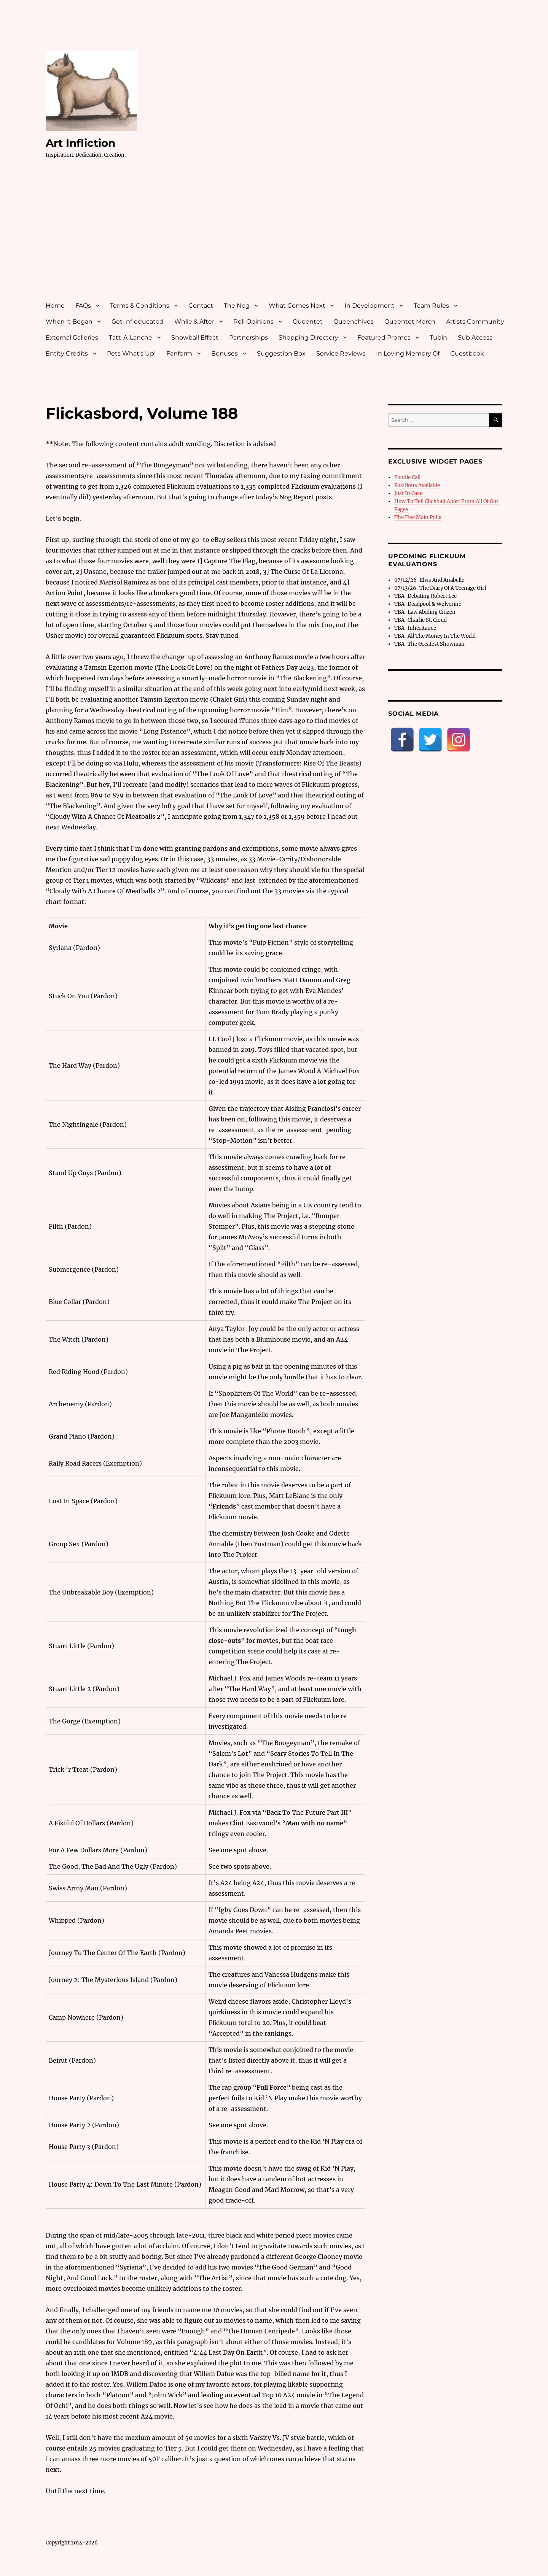 The width and height of the screenshot is (548, 2576). I want to click on Home, so click(55, 305).